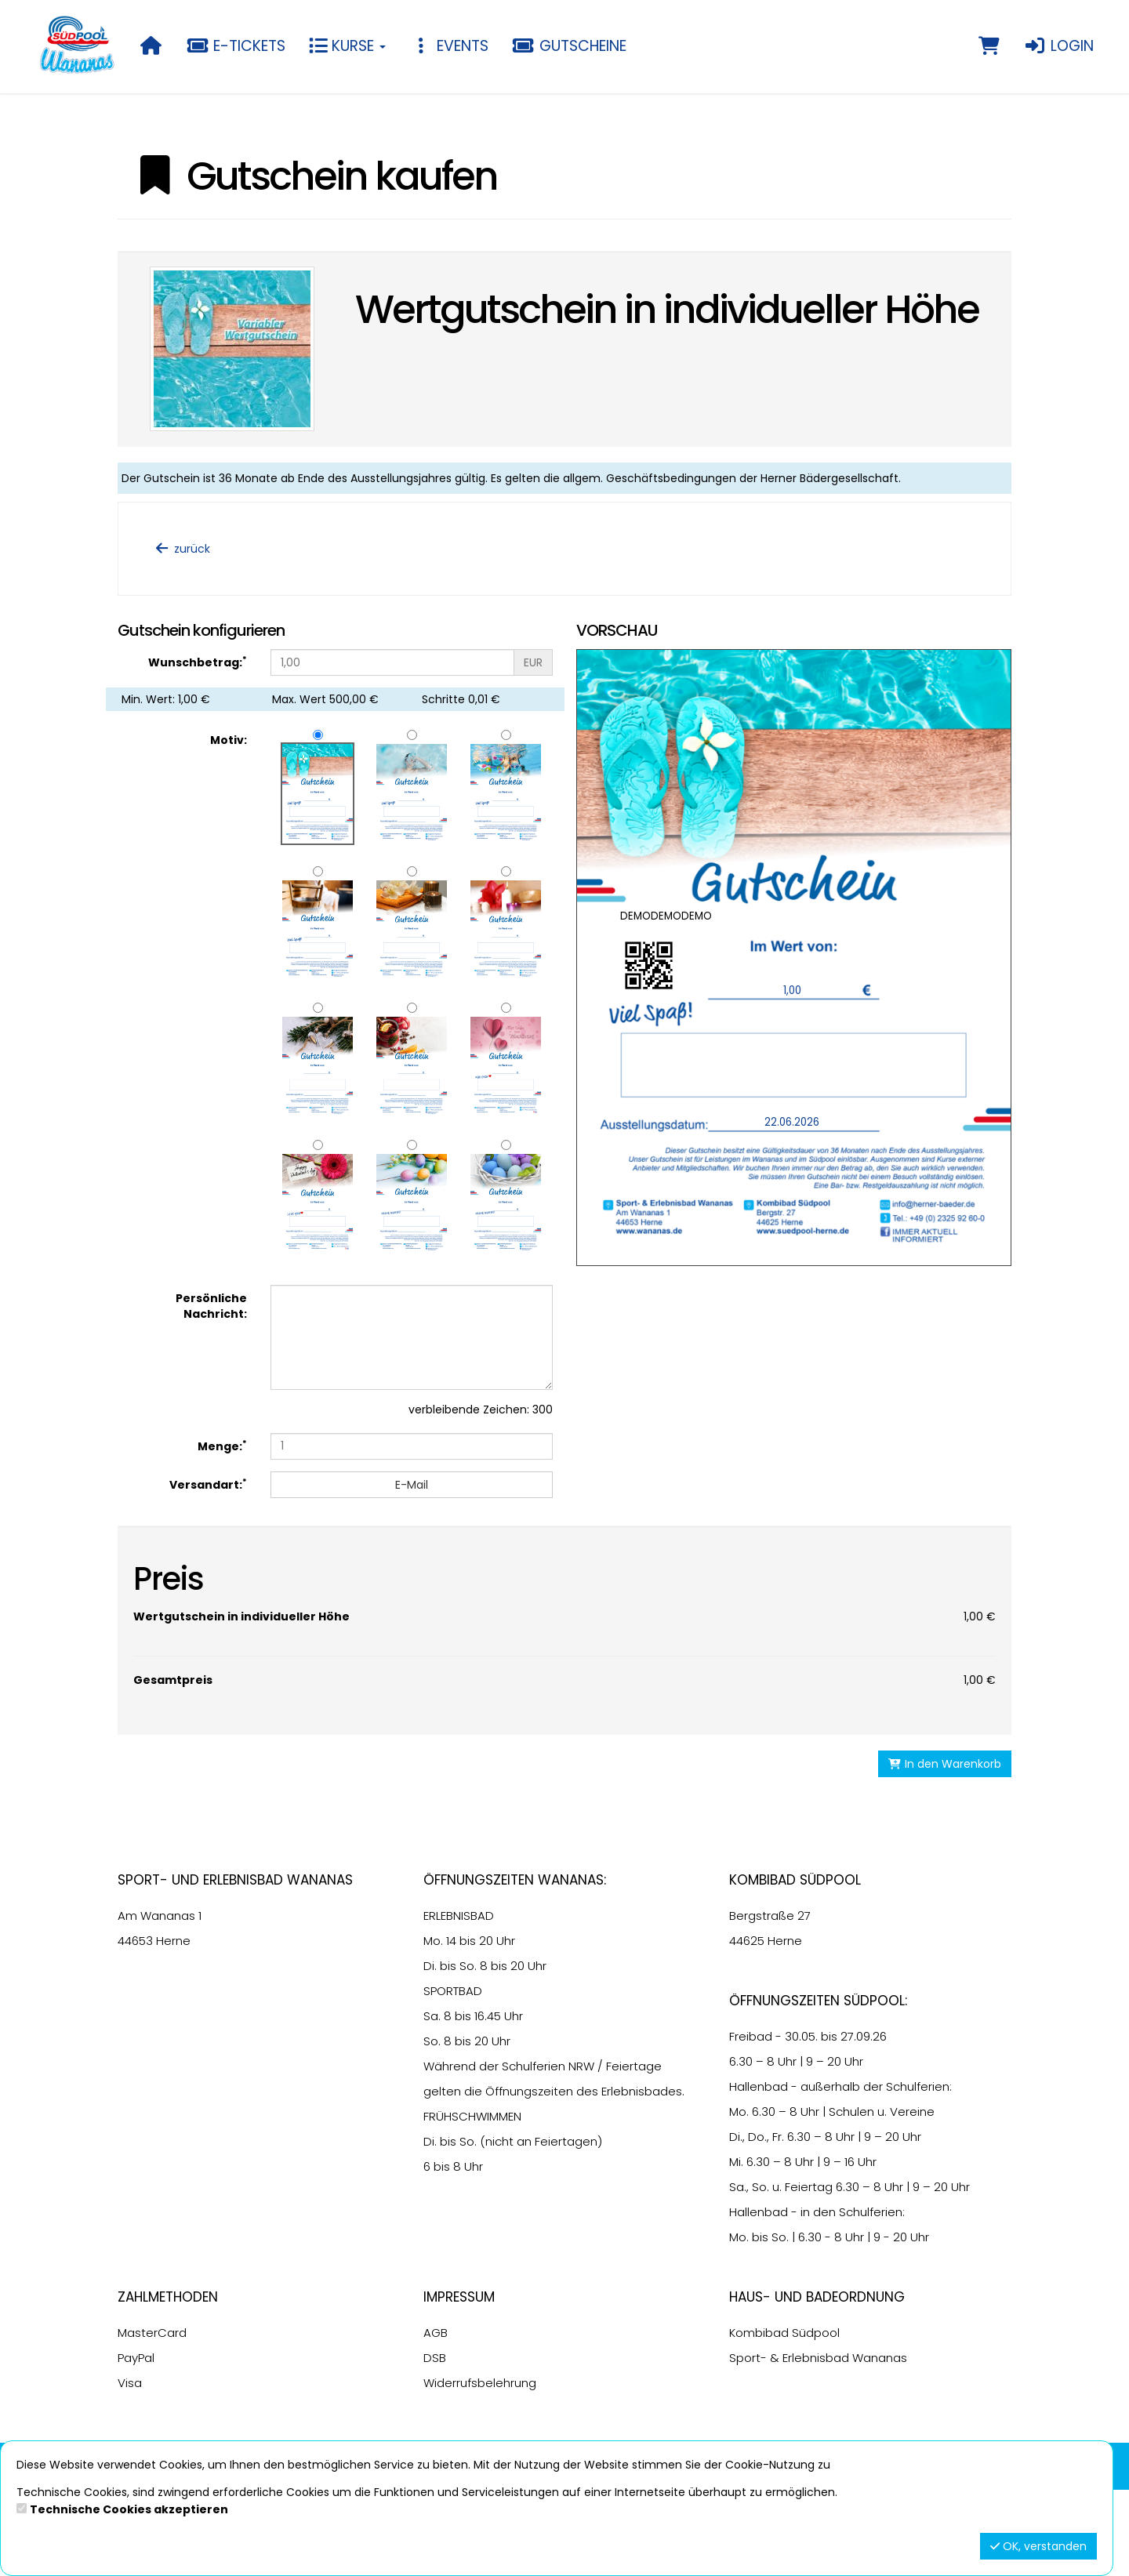 The image size is (1129, 2576). What do you see at coordinates (411, 1485) in the screenshot?
I see `E-Mail` at bounding box center [411, 1485].